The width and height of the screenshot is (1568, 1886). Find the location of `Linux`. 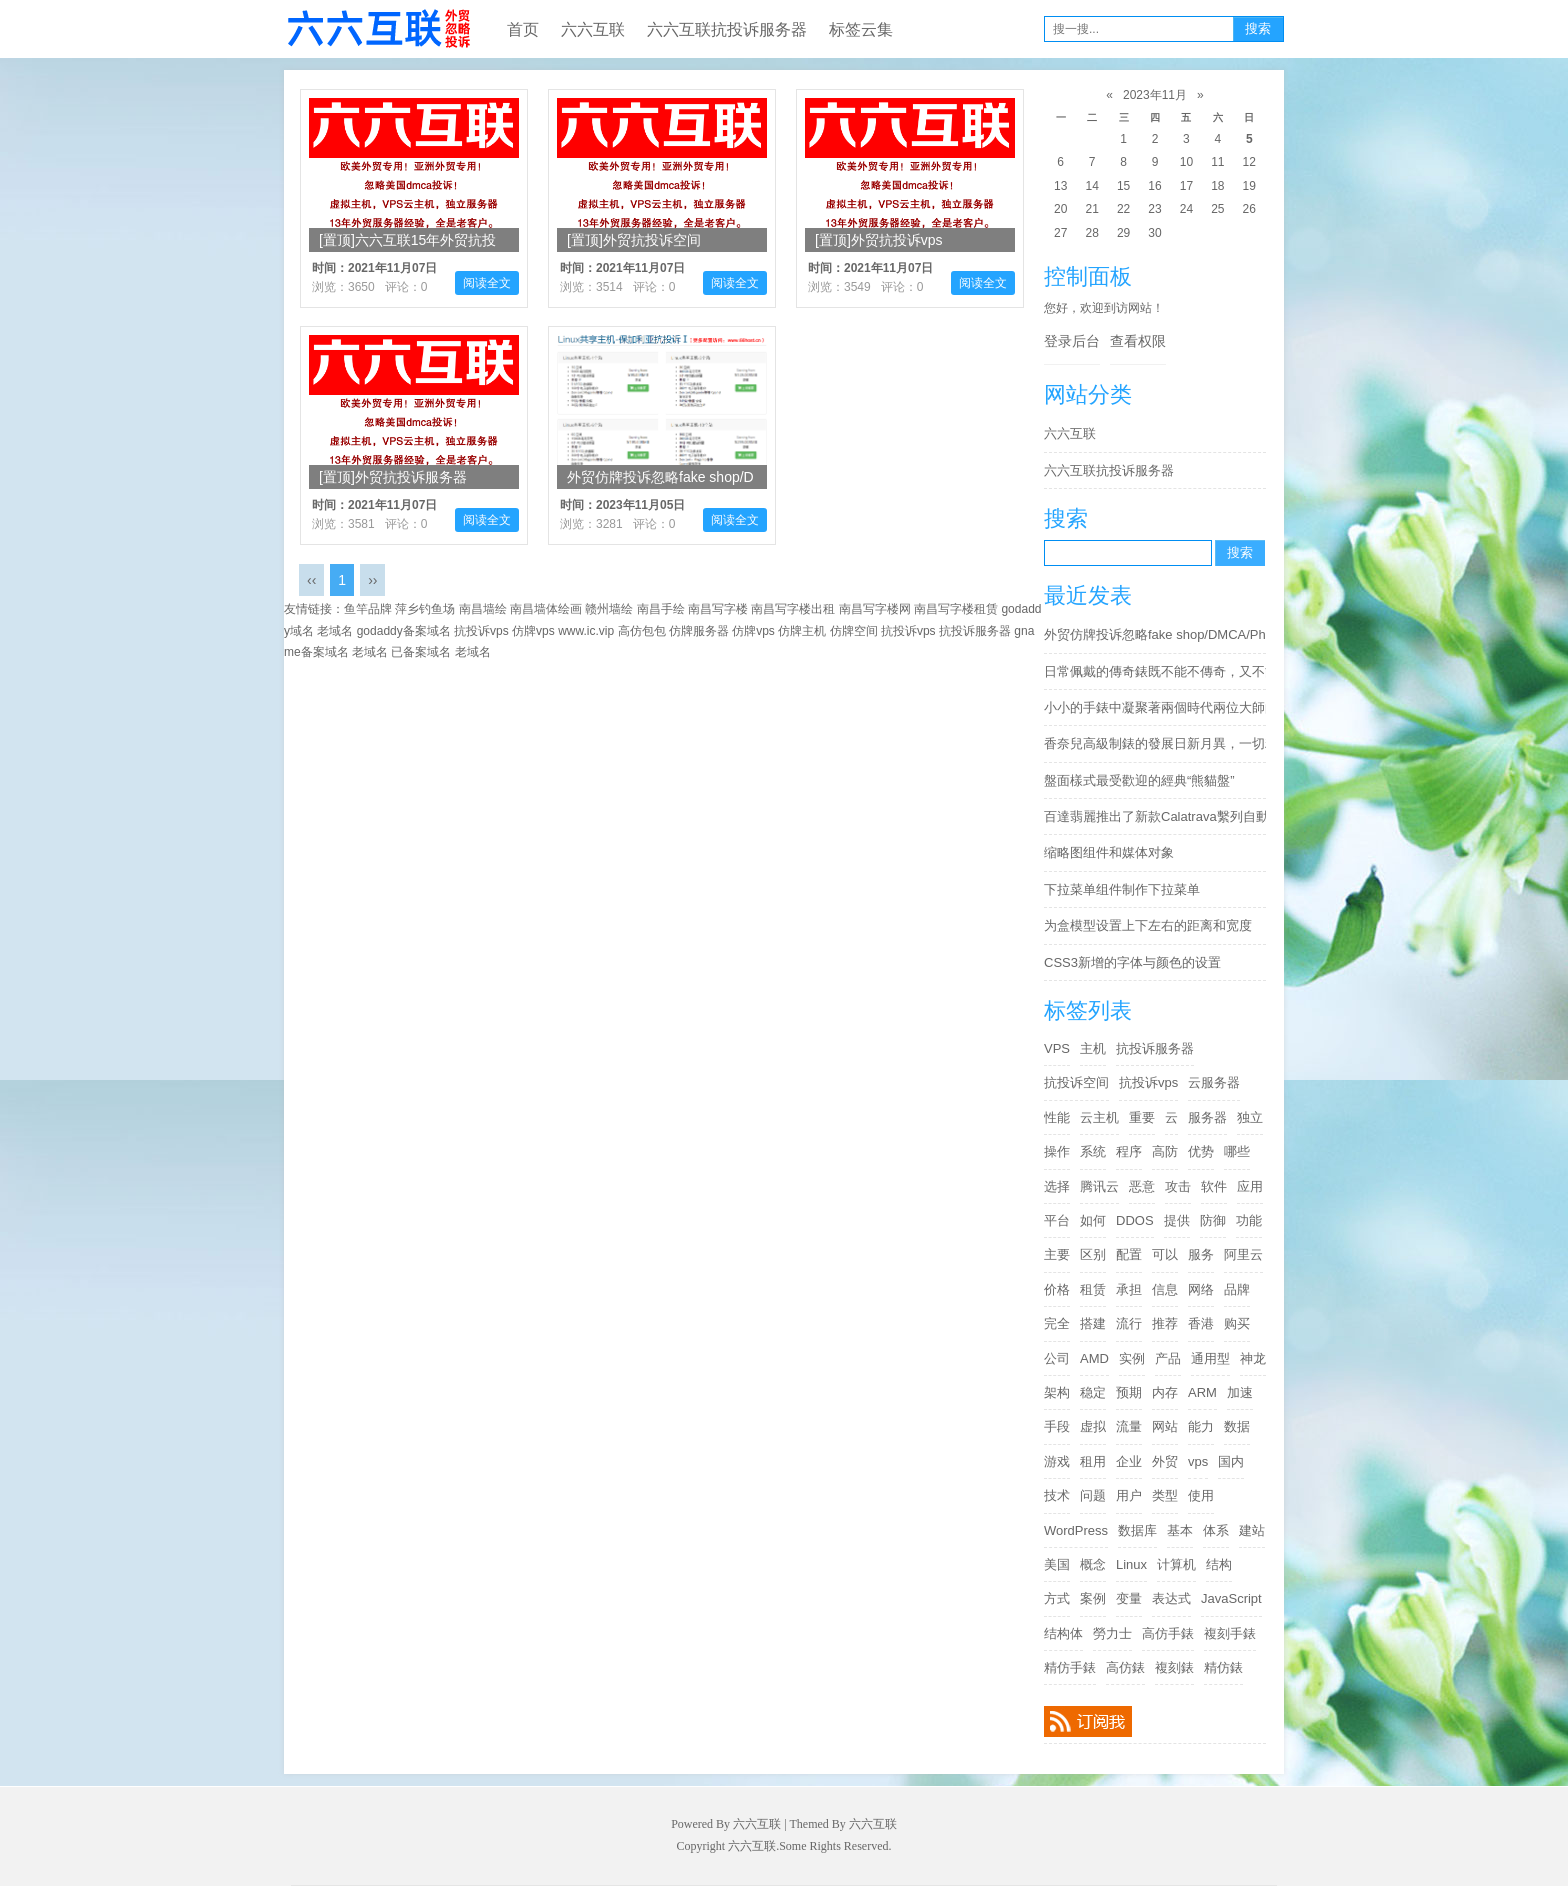

Linux is located at coordinates (1131, 1564).